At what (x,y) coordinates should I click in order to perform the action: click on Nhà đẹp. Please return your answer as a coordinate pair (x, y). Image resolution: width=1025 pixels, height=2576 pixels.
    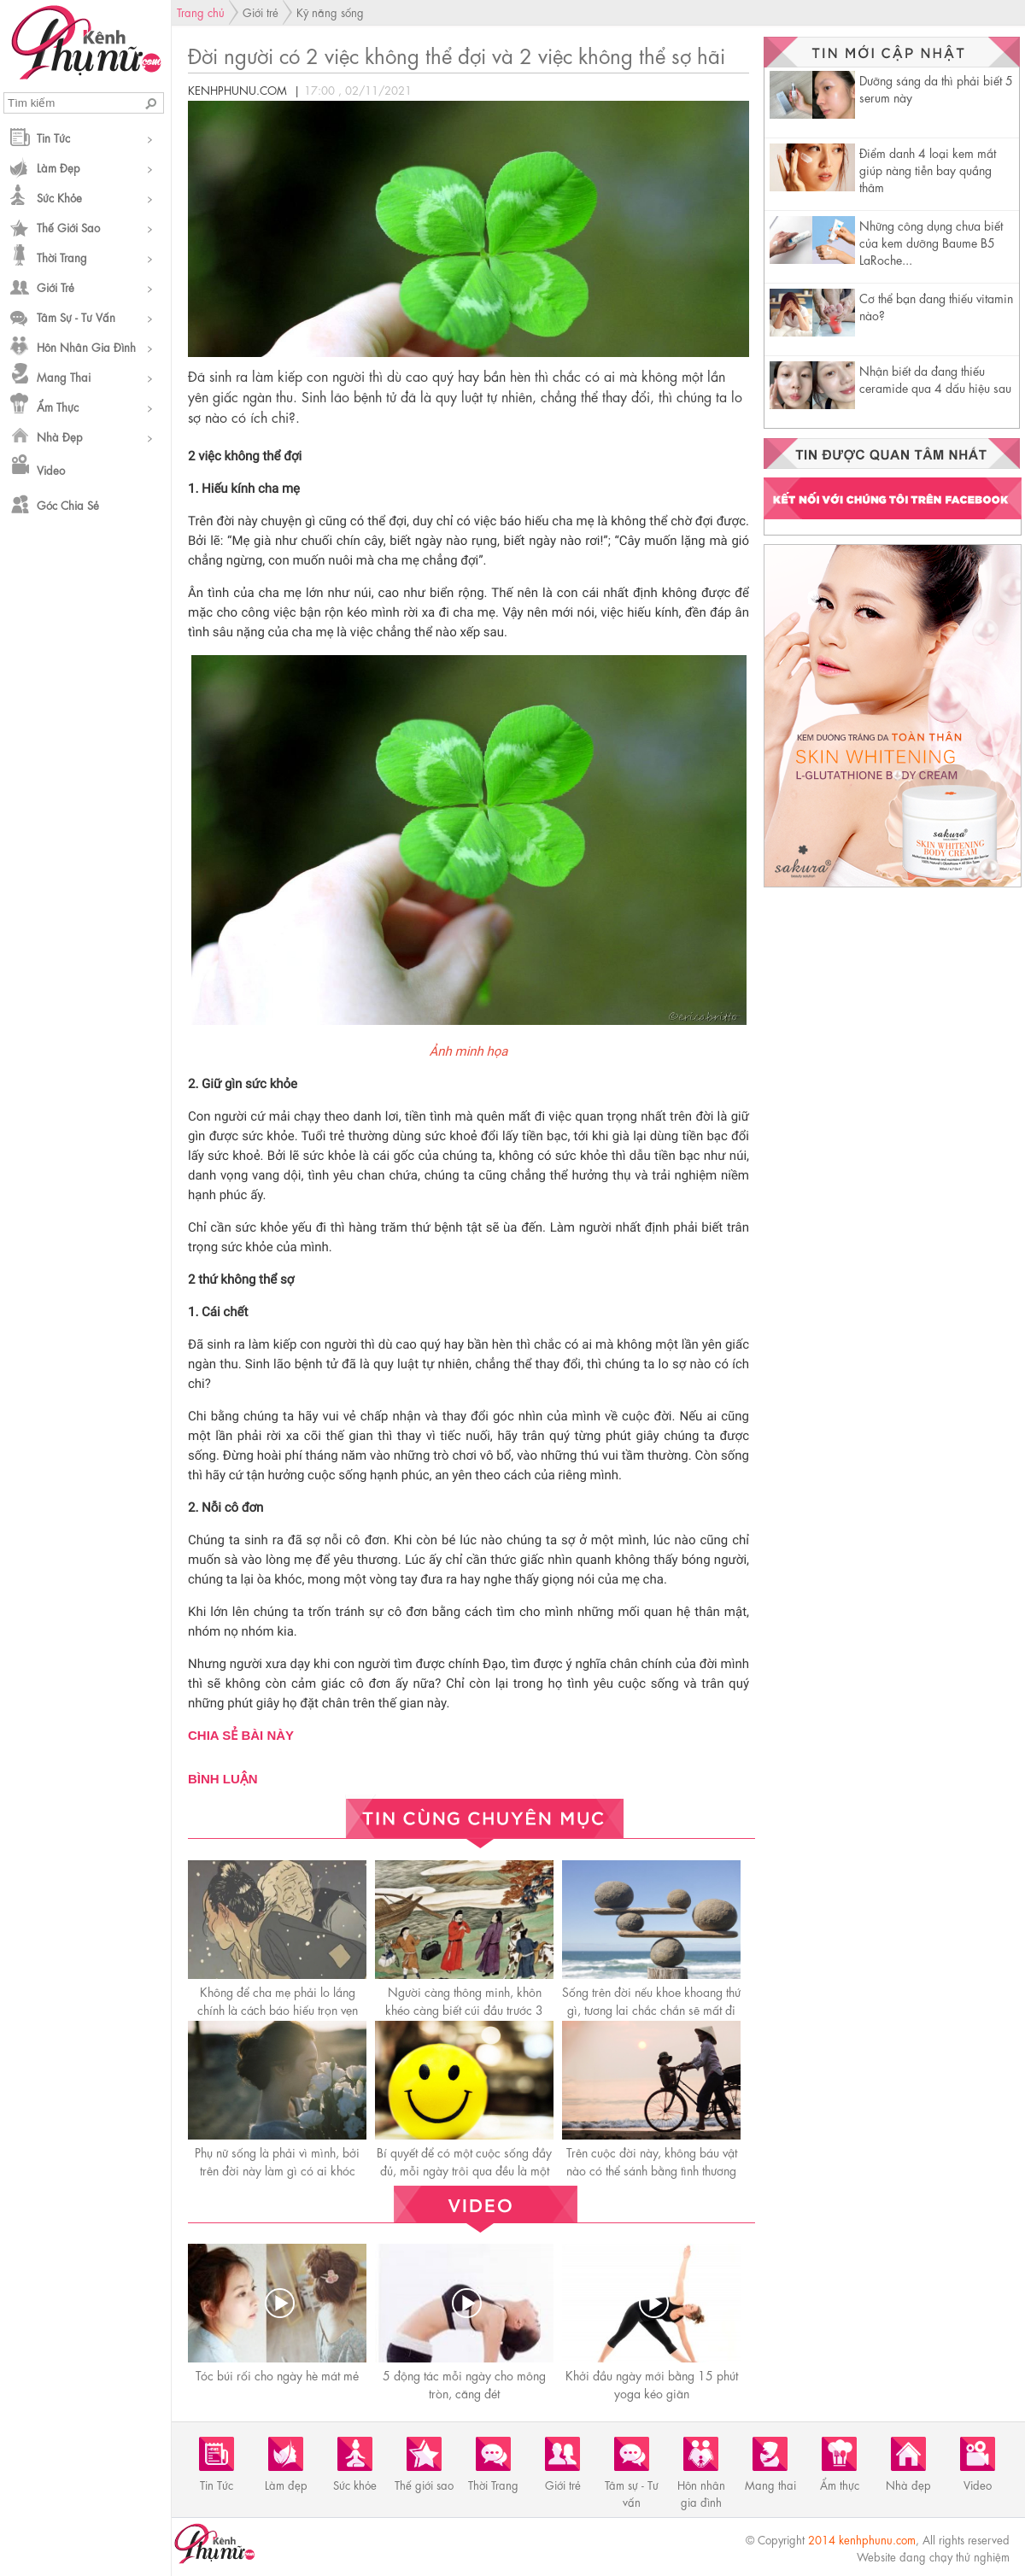
    Looking at the image, I should click on (60, 436).